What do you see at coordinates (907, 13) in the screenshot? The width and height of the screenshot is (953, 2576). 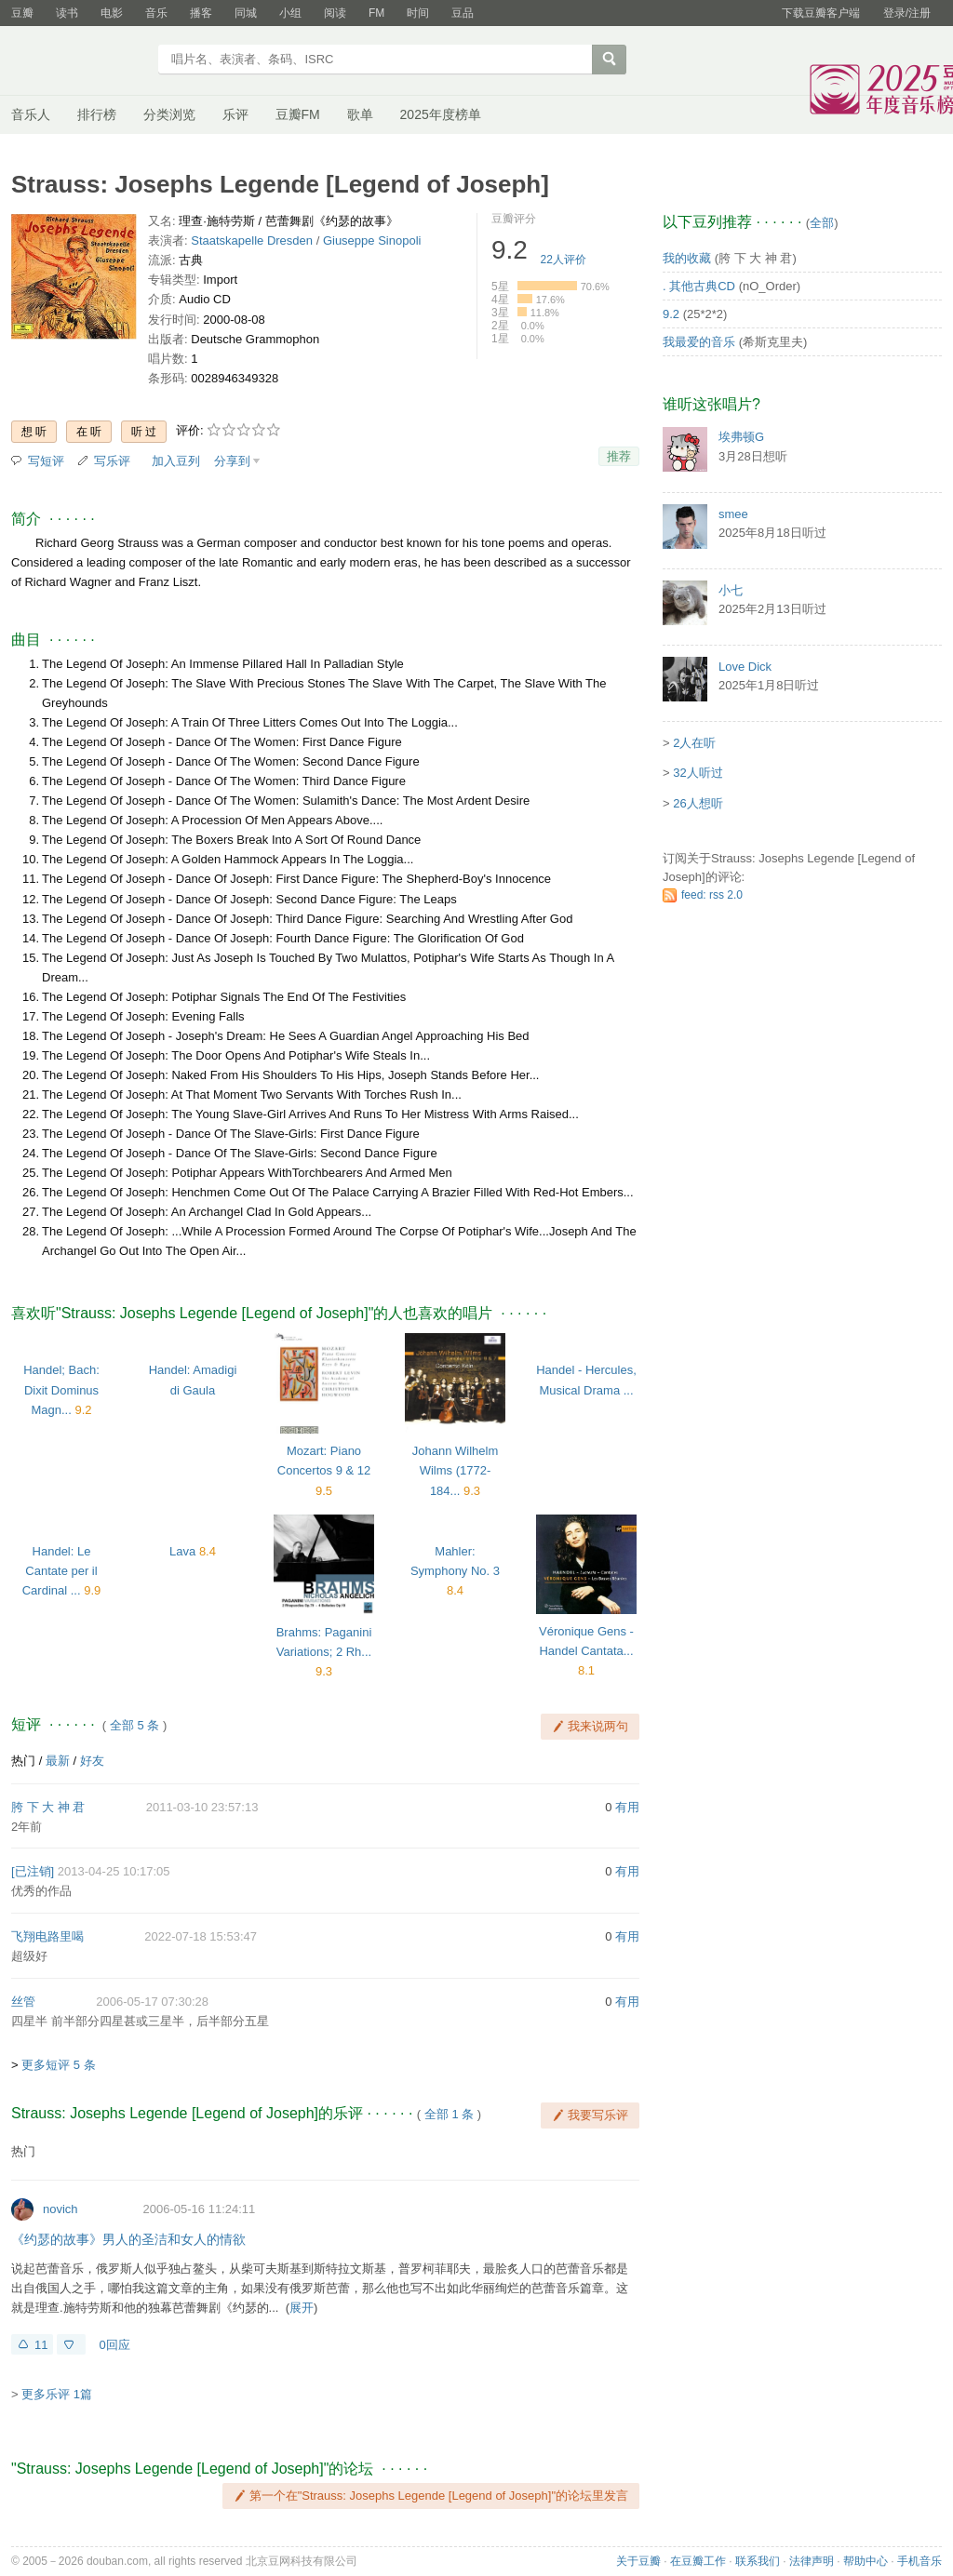 I see `登录/注册` at bounding box center [907, 13].